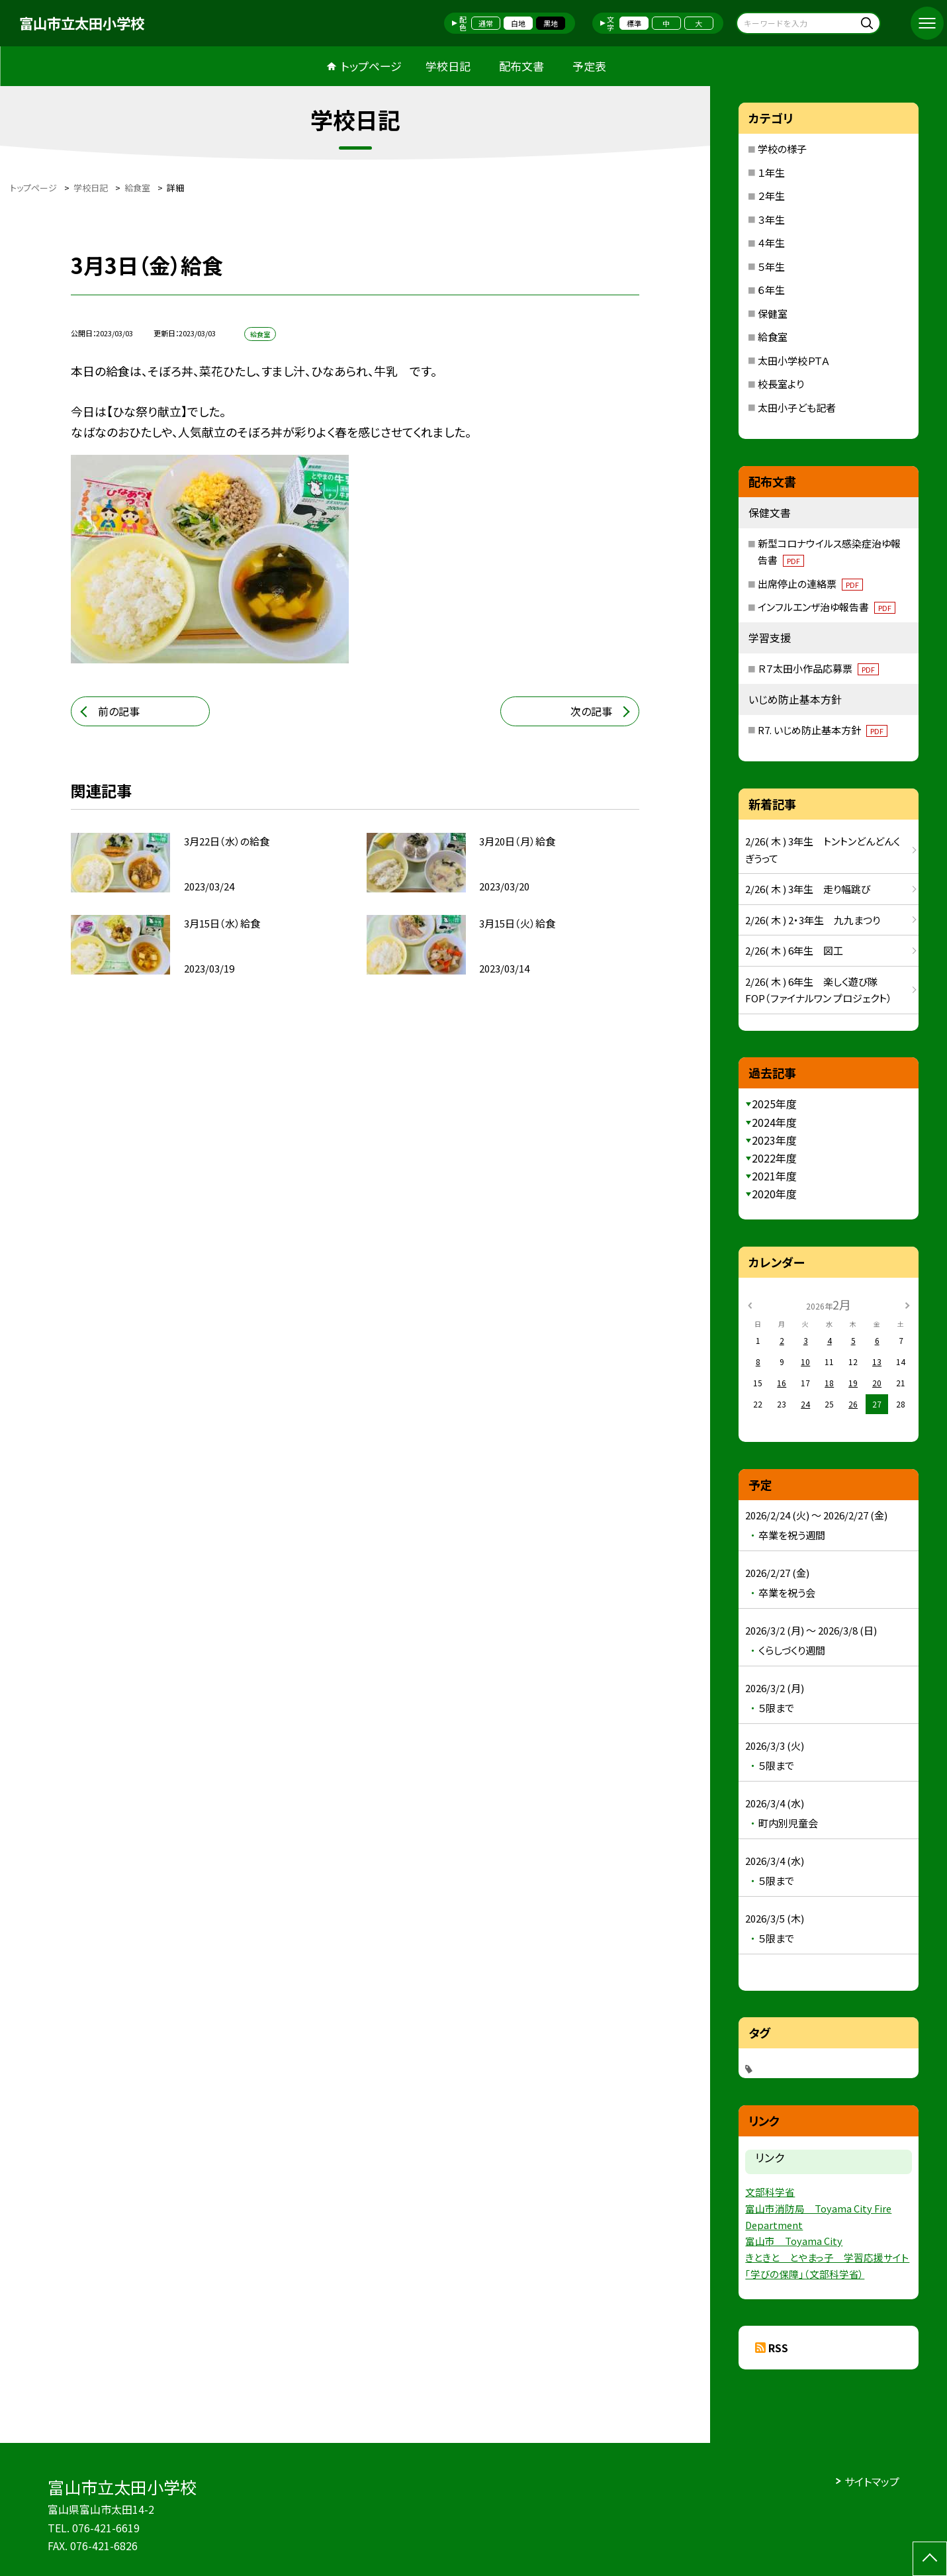  Describe the element at coordinates (634, 23) in the screenshot. I see `標準` at that location.